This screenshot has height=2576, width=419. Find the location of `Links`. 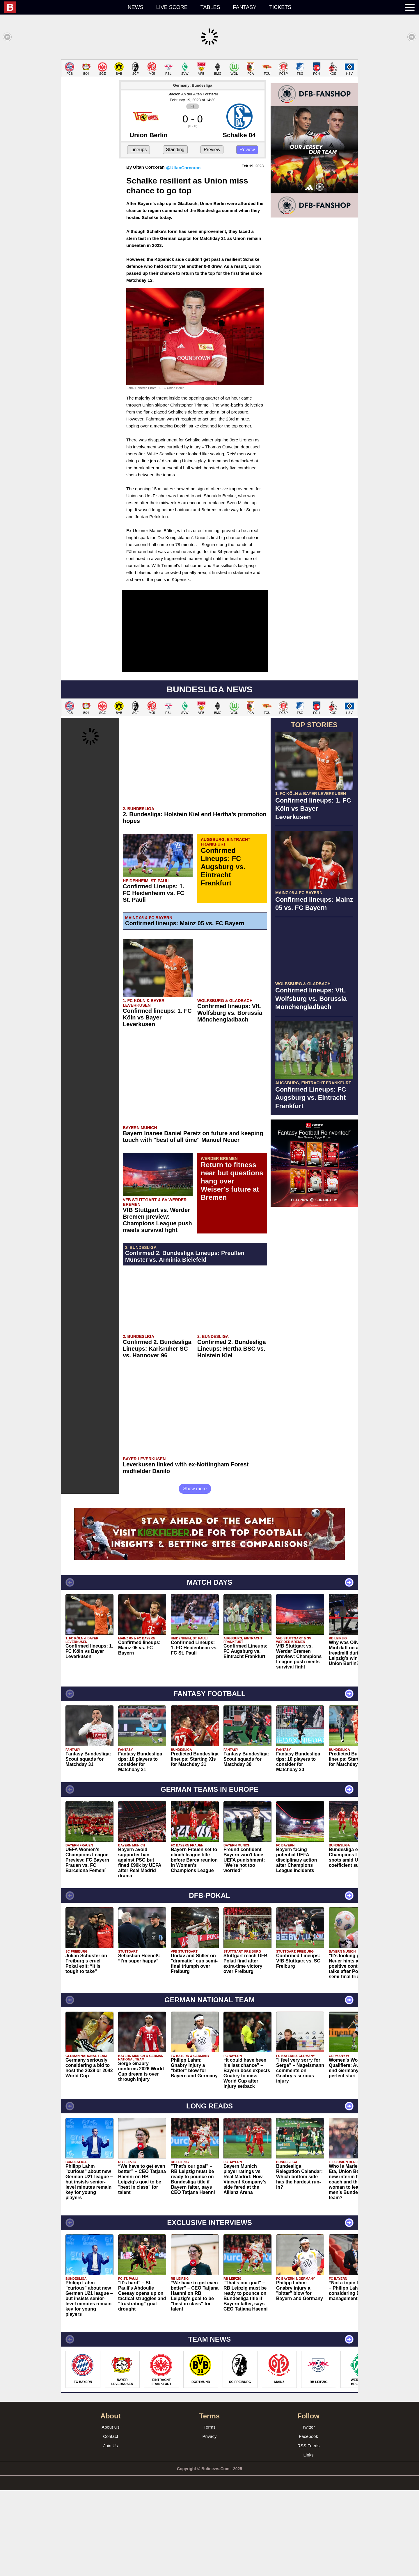

Links is located at coordinates (308, 2454).